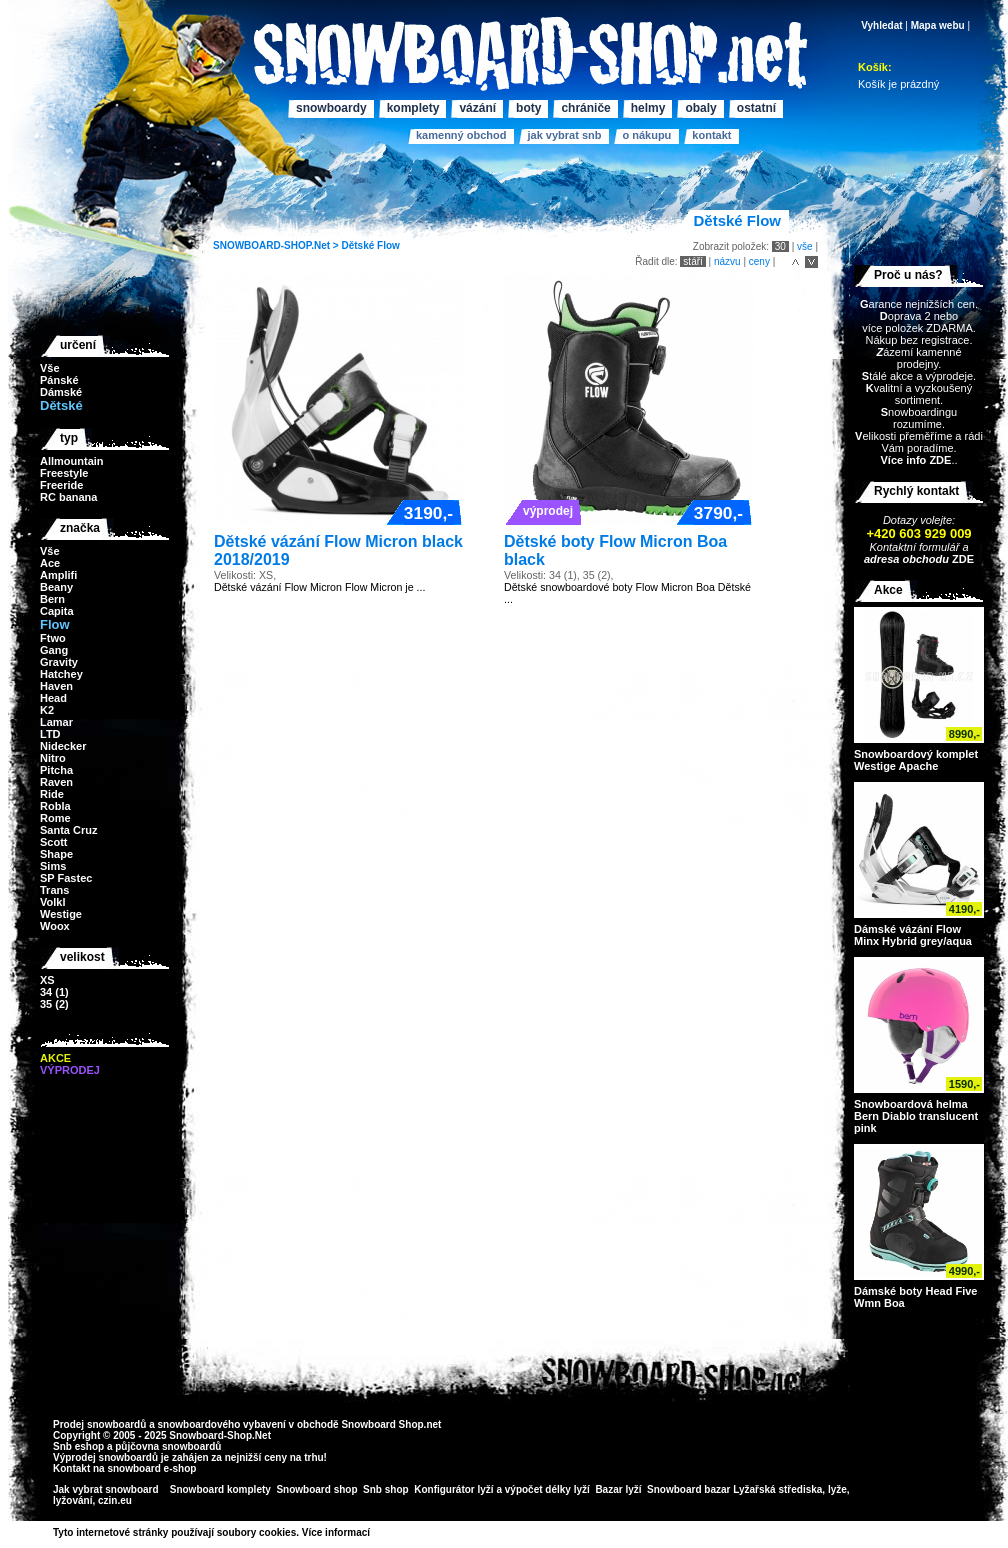 This screenshot has height=1548, width=1008. What do you see at coordinates (52, 599) in the screenshot?
I see `Bern` at bounding box center [52, 599].